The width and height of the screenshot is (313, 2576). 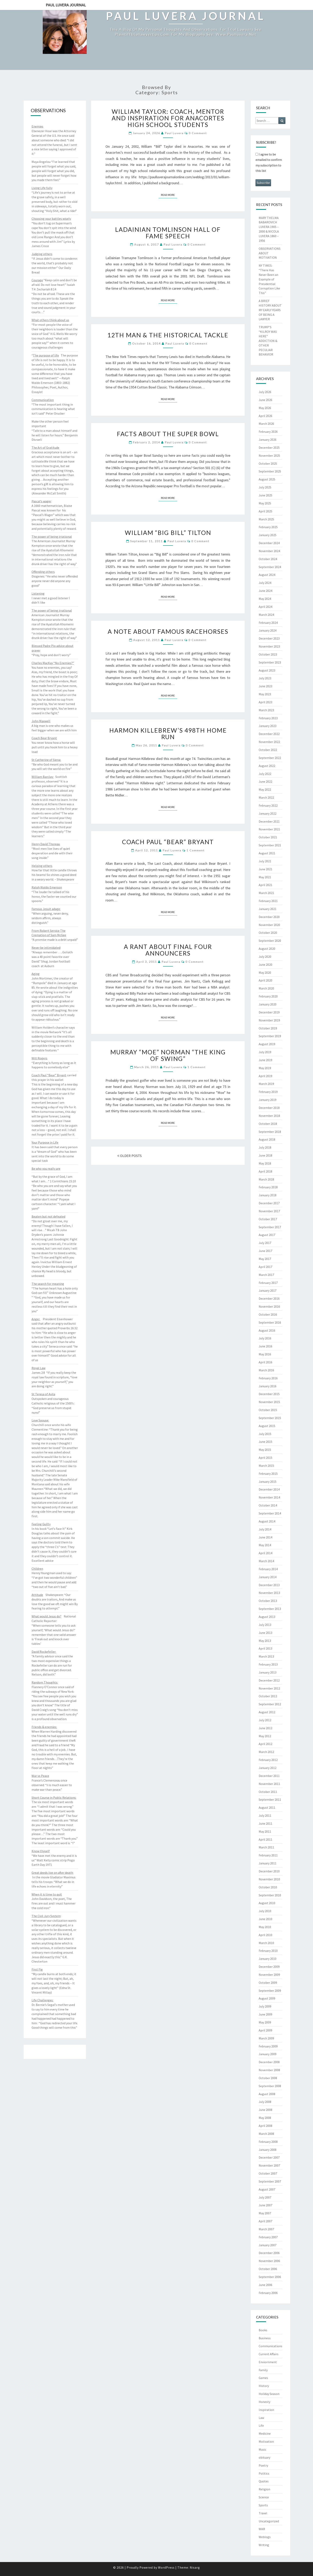 I want to click on November 2014, so click(x=269, y=1497).